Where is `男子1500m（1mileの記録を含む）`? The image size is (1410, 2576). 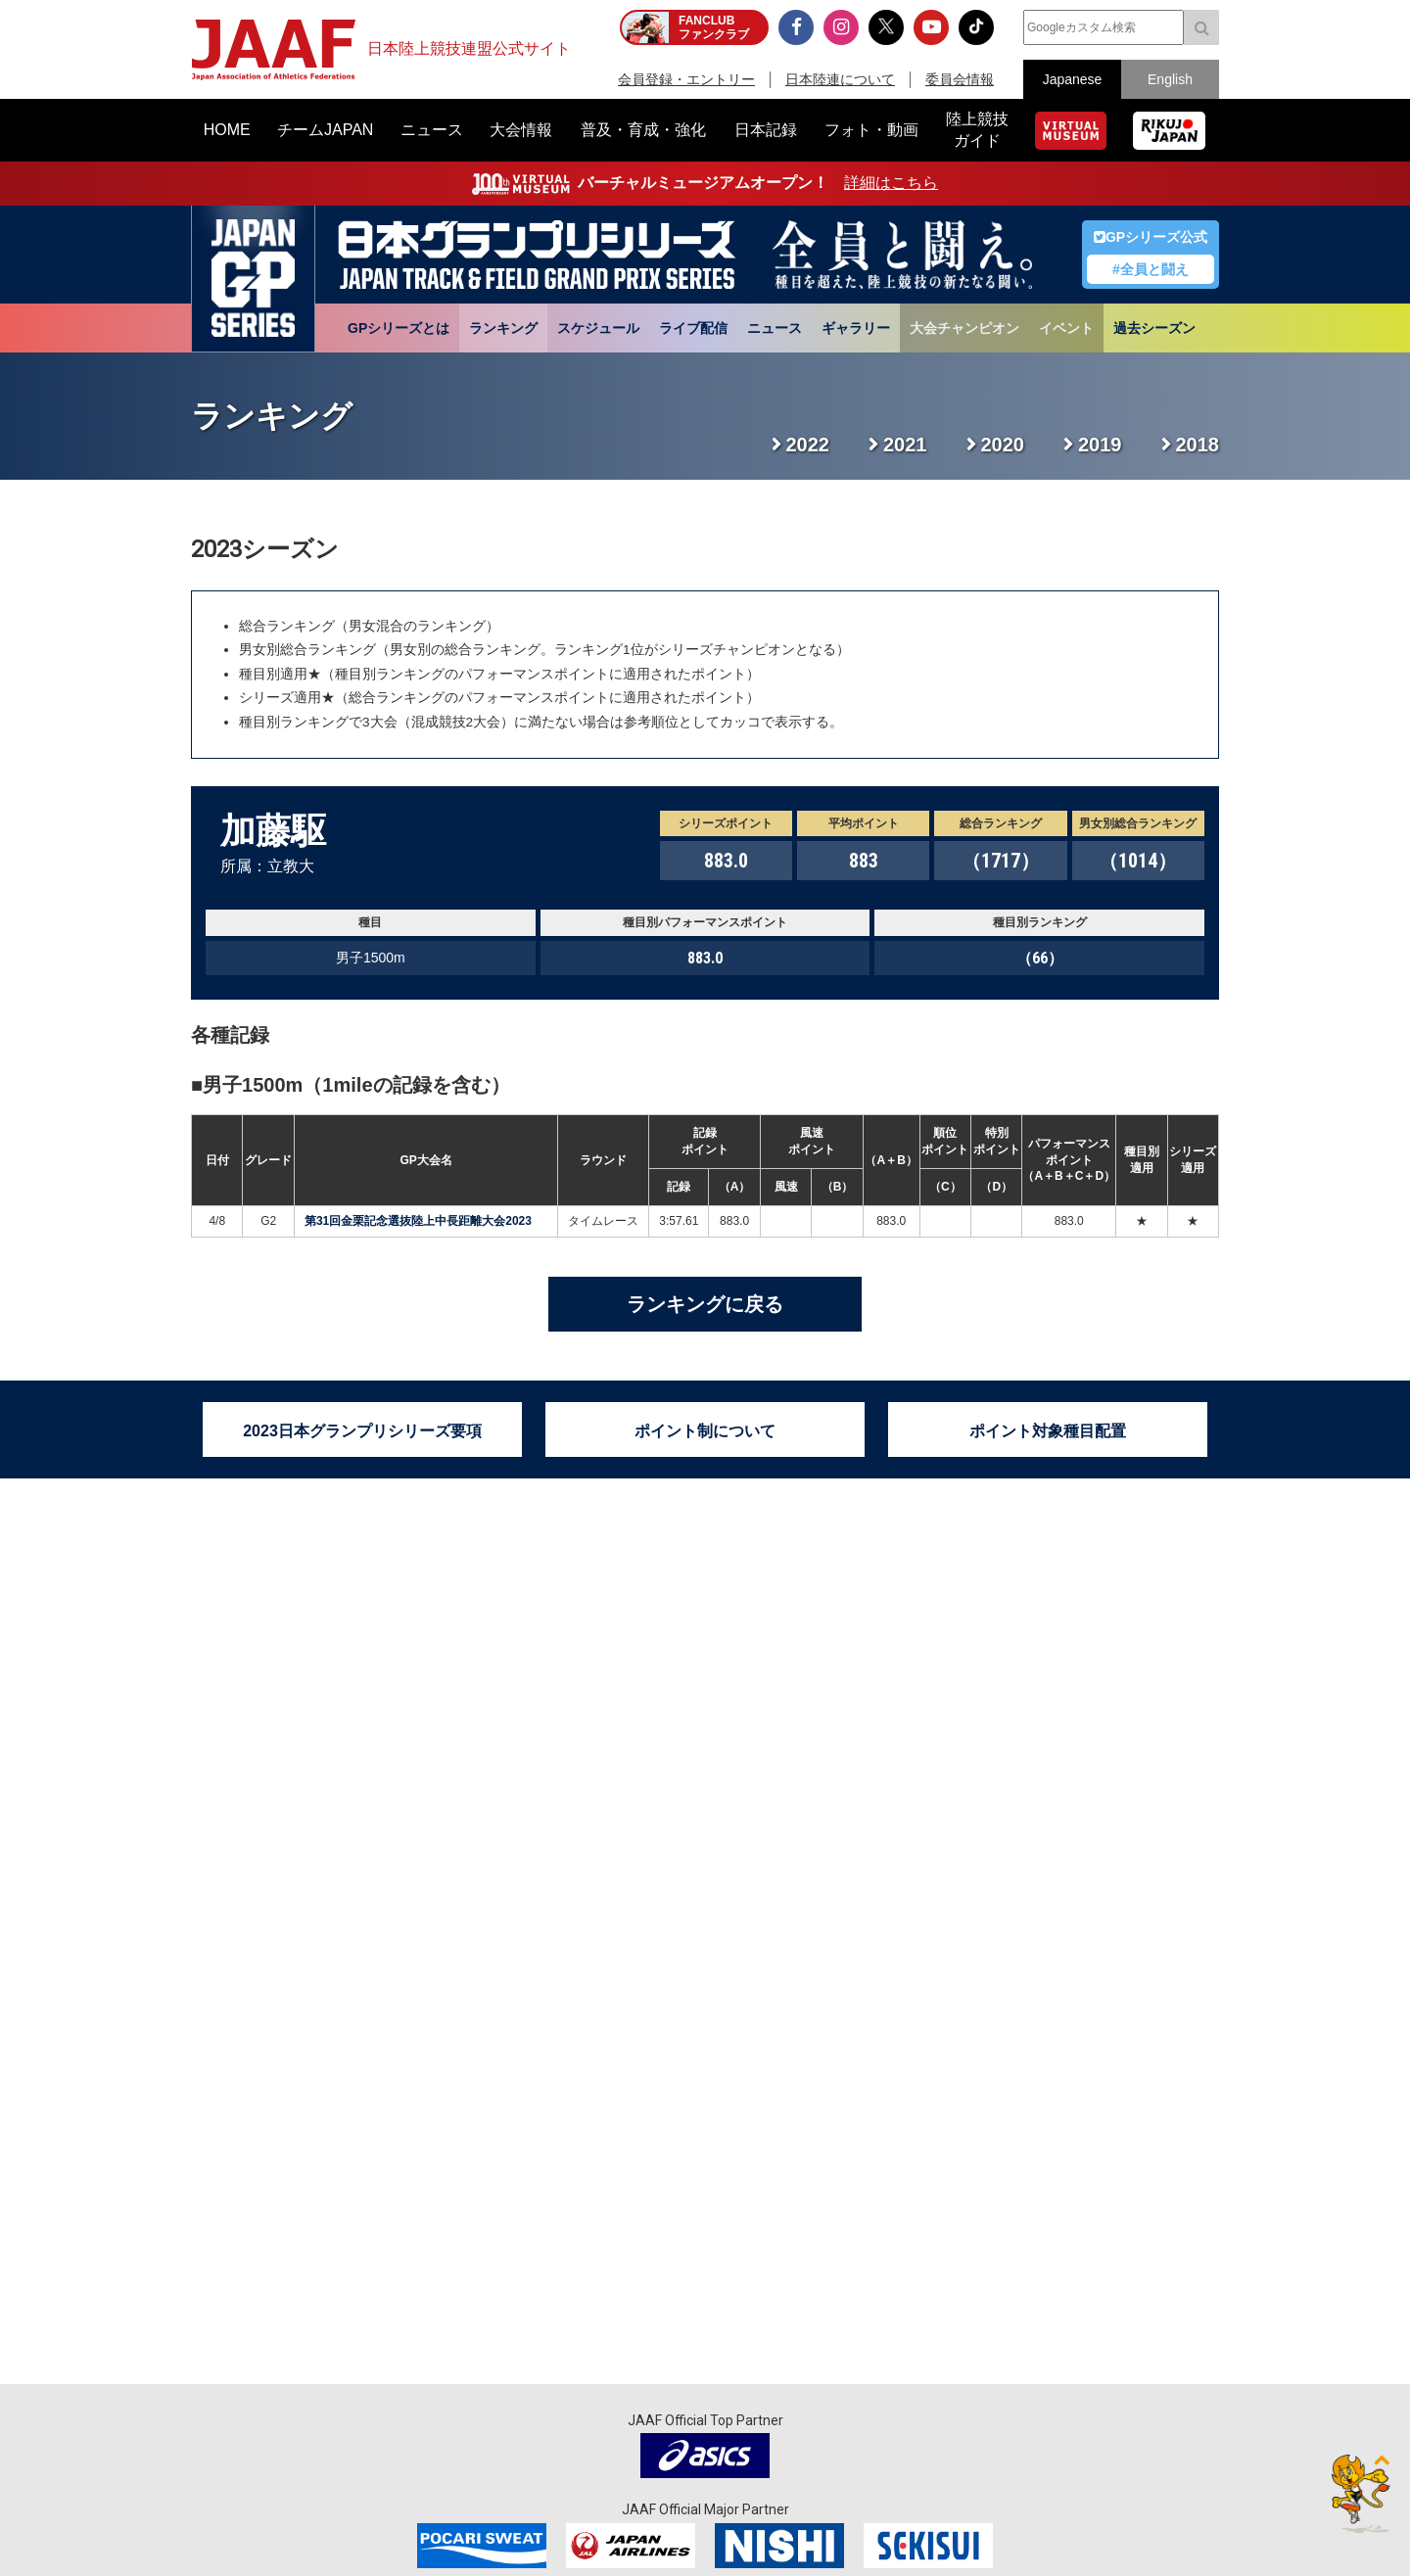
男子1500m（1mileの記録を含む） is located at coordinates (356, 1085).